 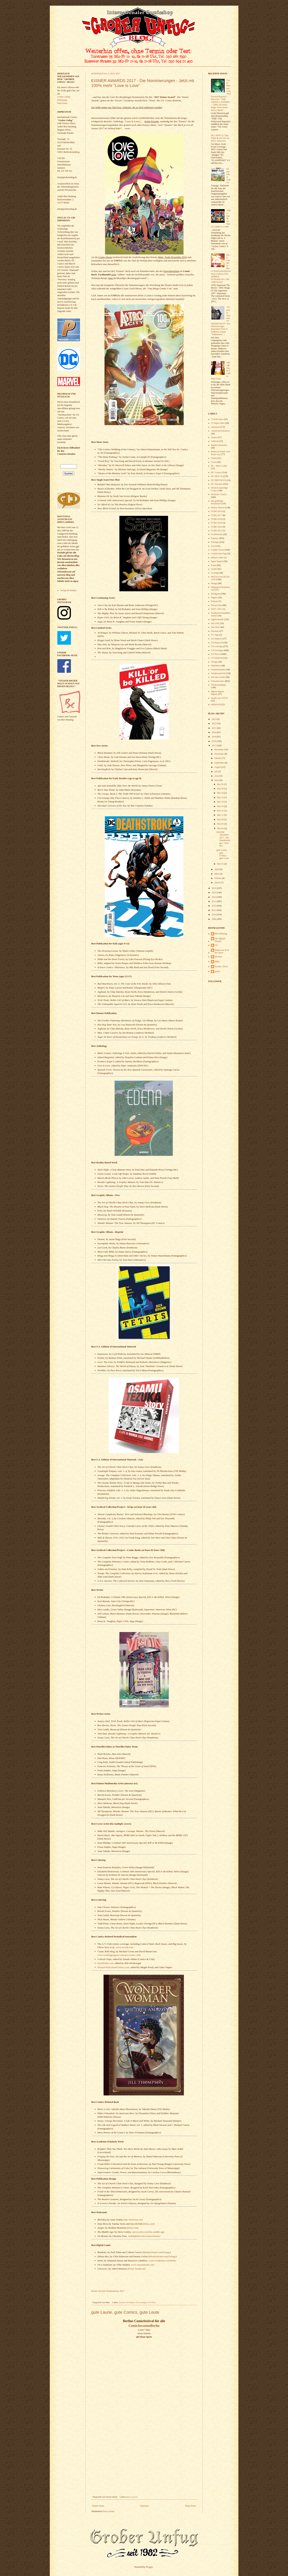 I want to click on US-Import, so click(x=130, y=2302).